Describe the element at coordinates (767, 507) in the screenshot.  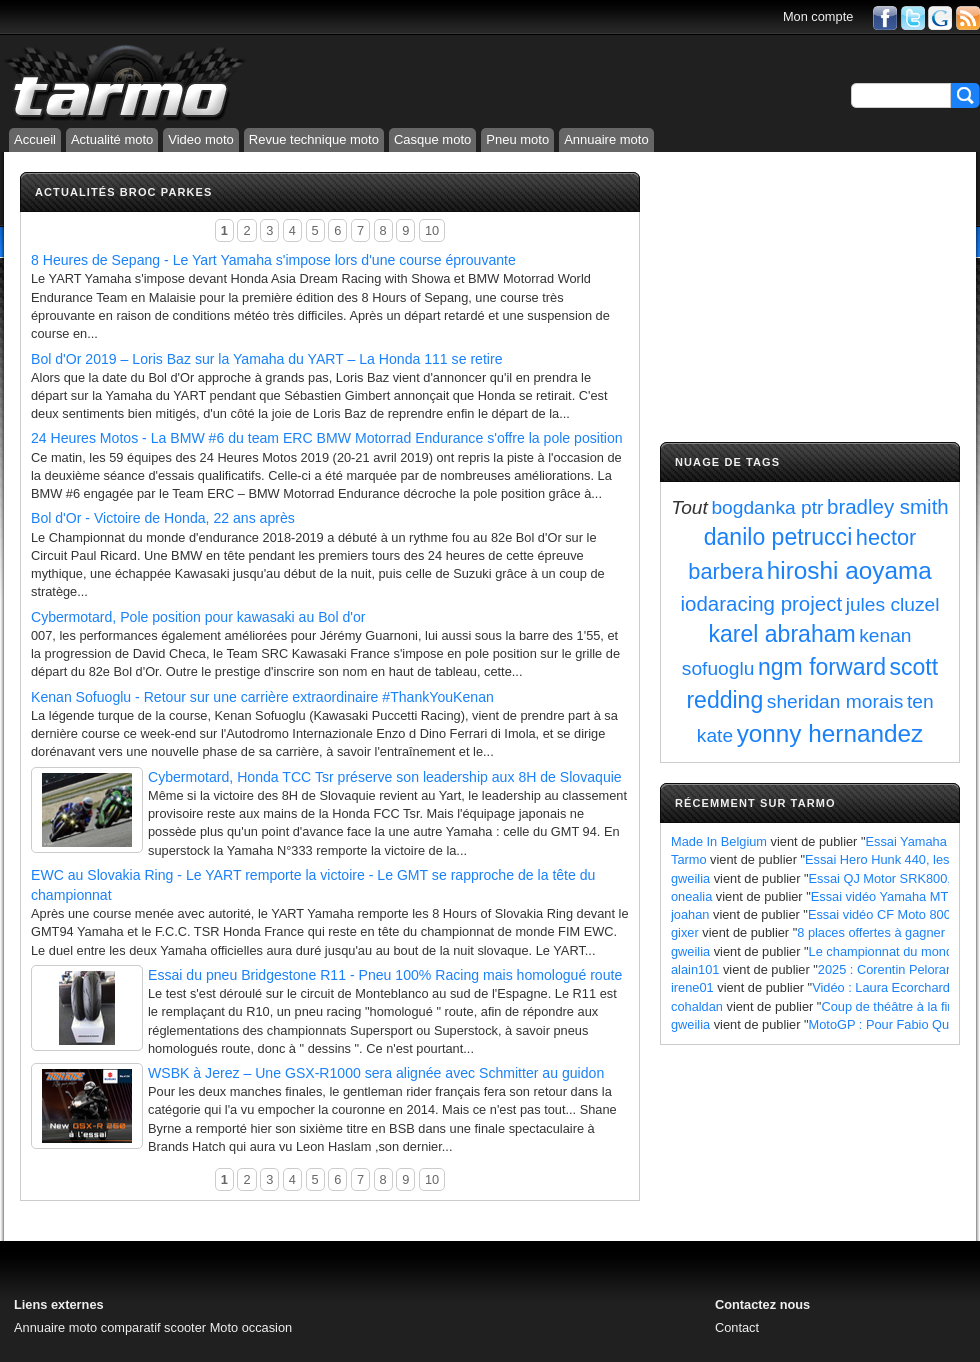
I see `bogdanka ptr` at that location.